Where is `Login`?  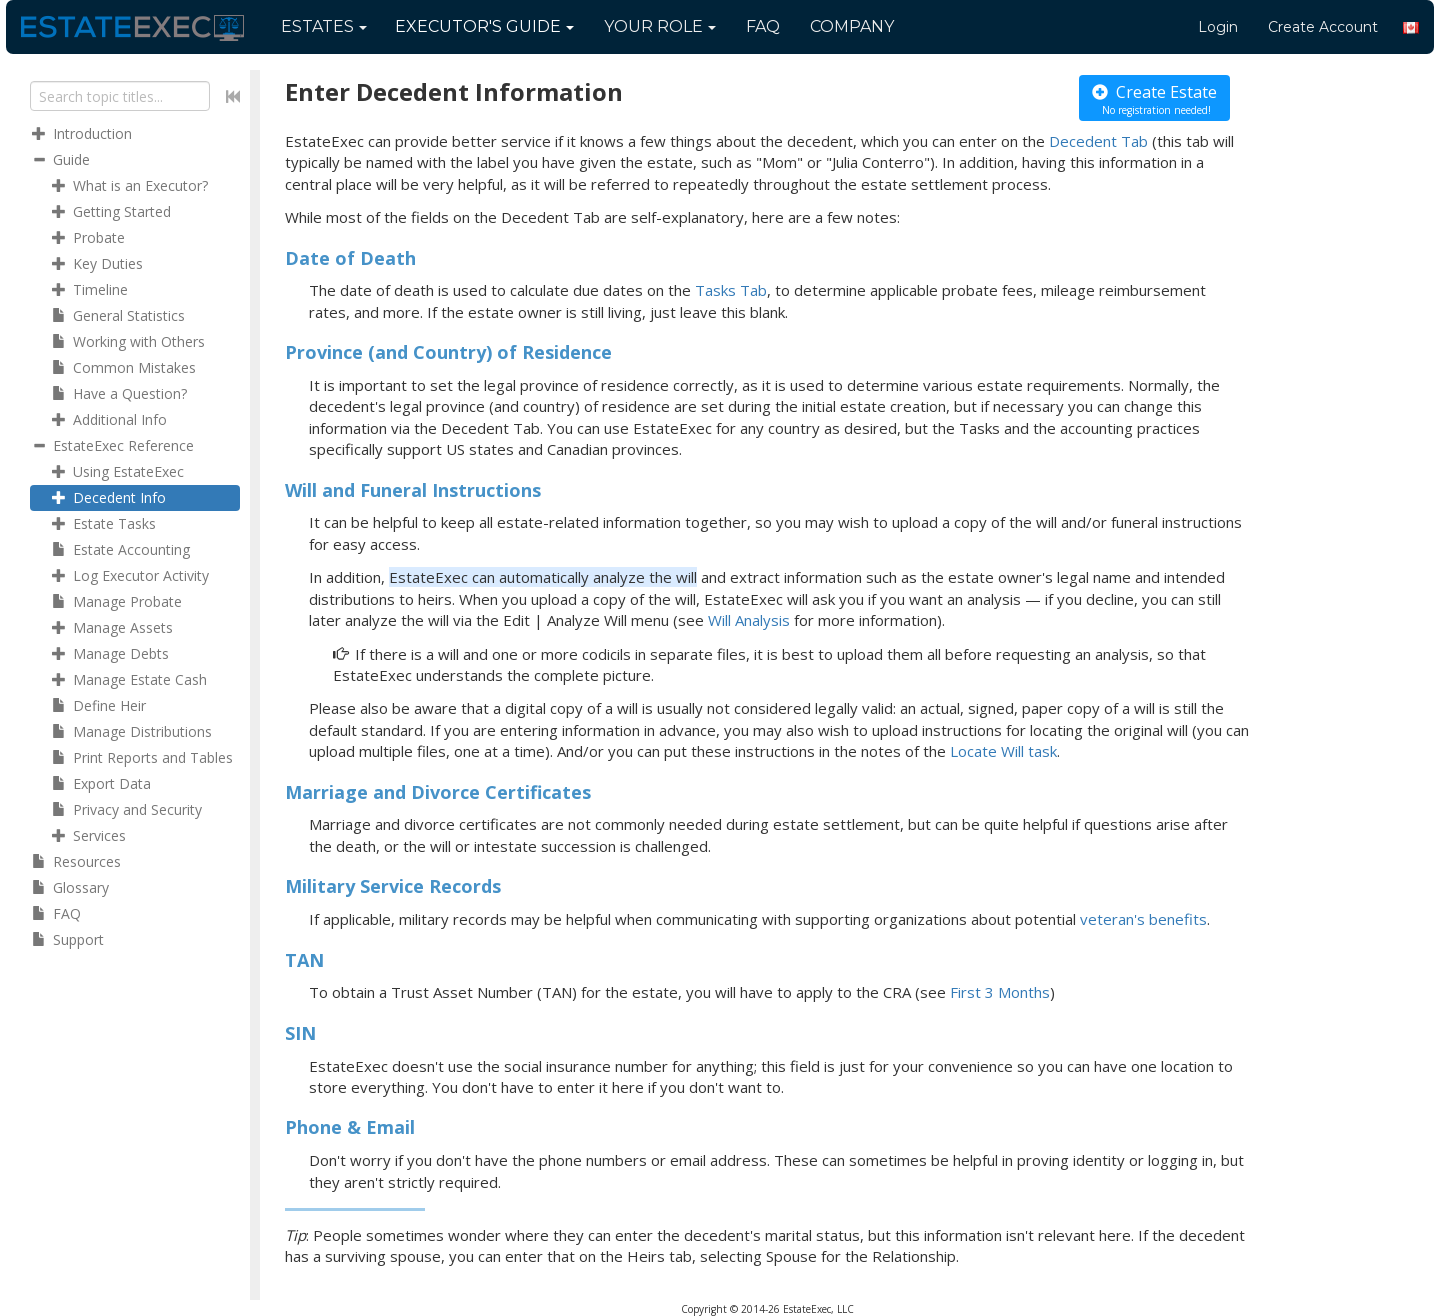
Login is located at coordinates (1218, 27).